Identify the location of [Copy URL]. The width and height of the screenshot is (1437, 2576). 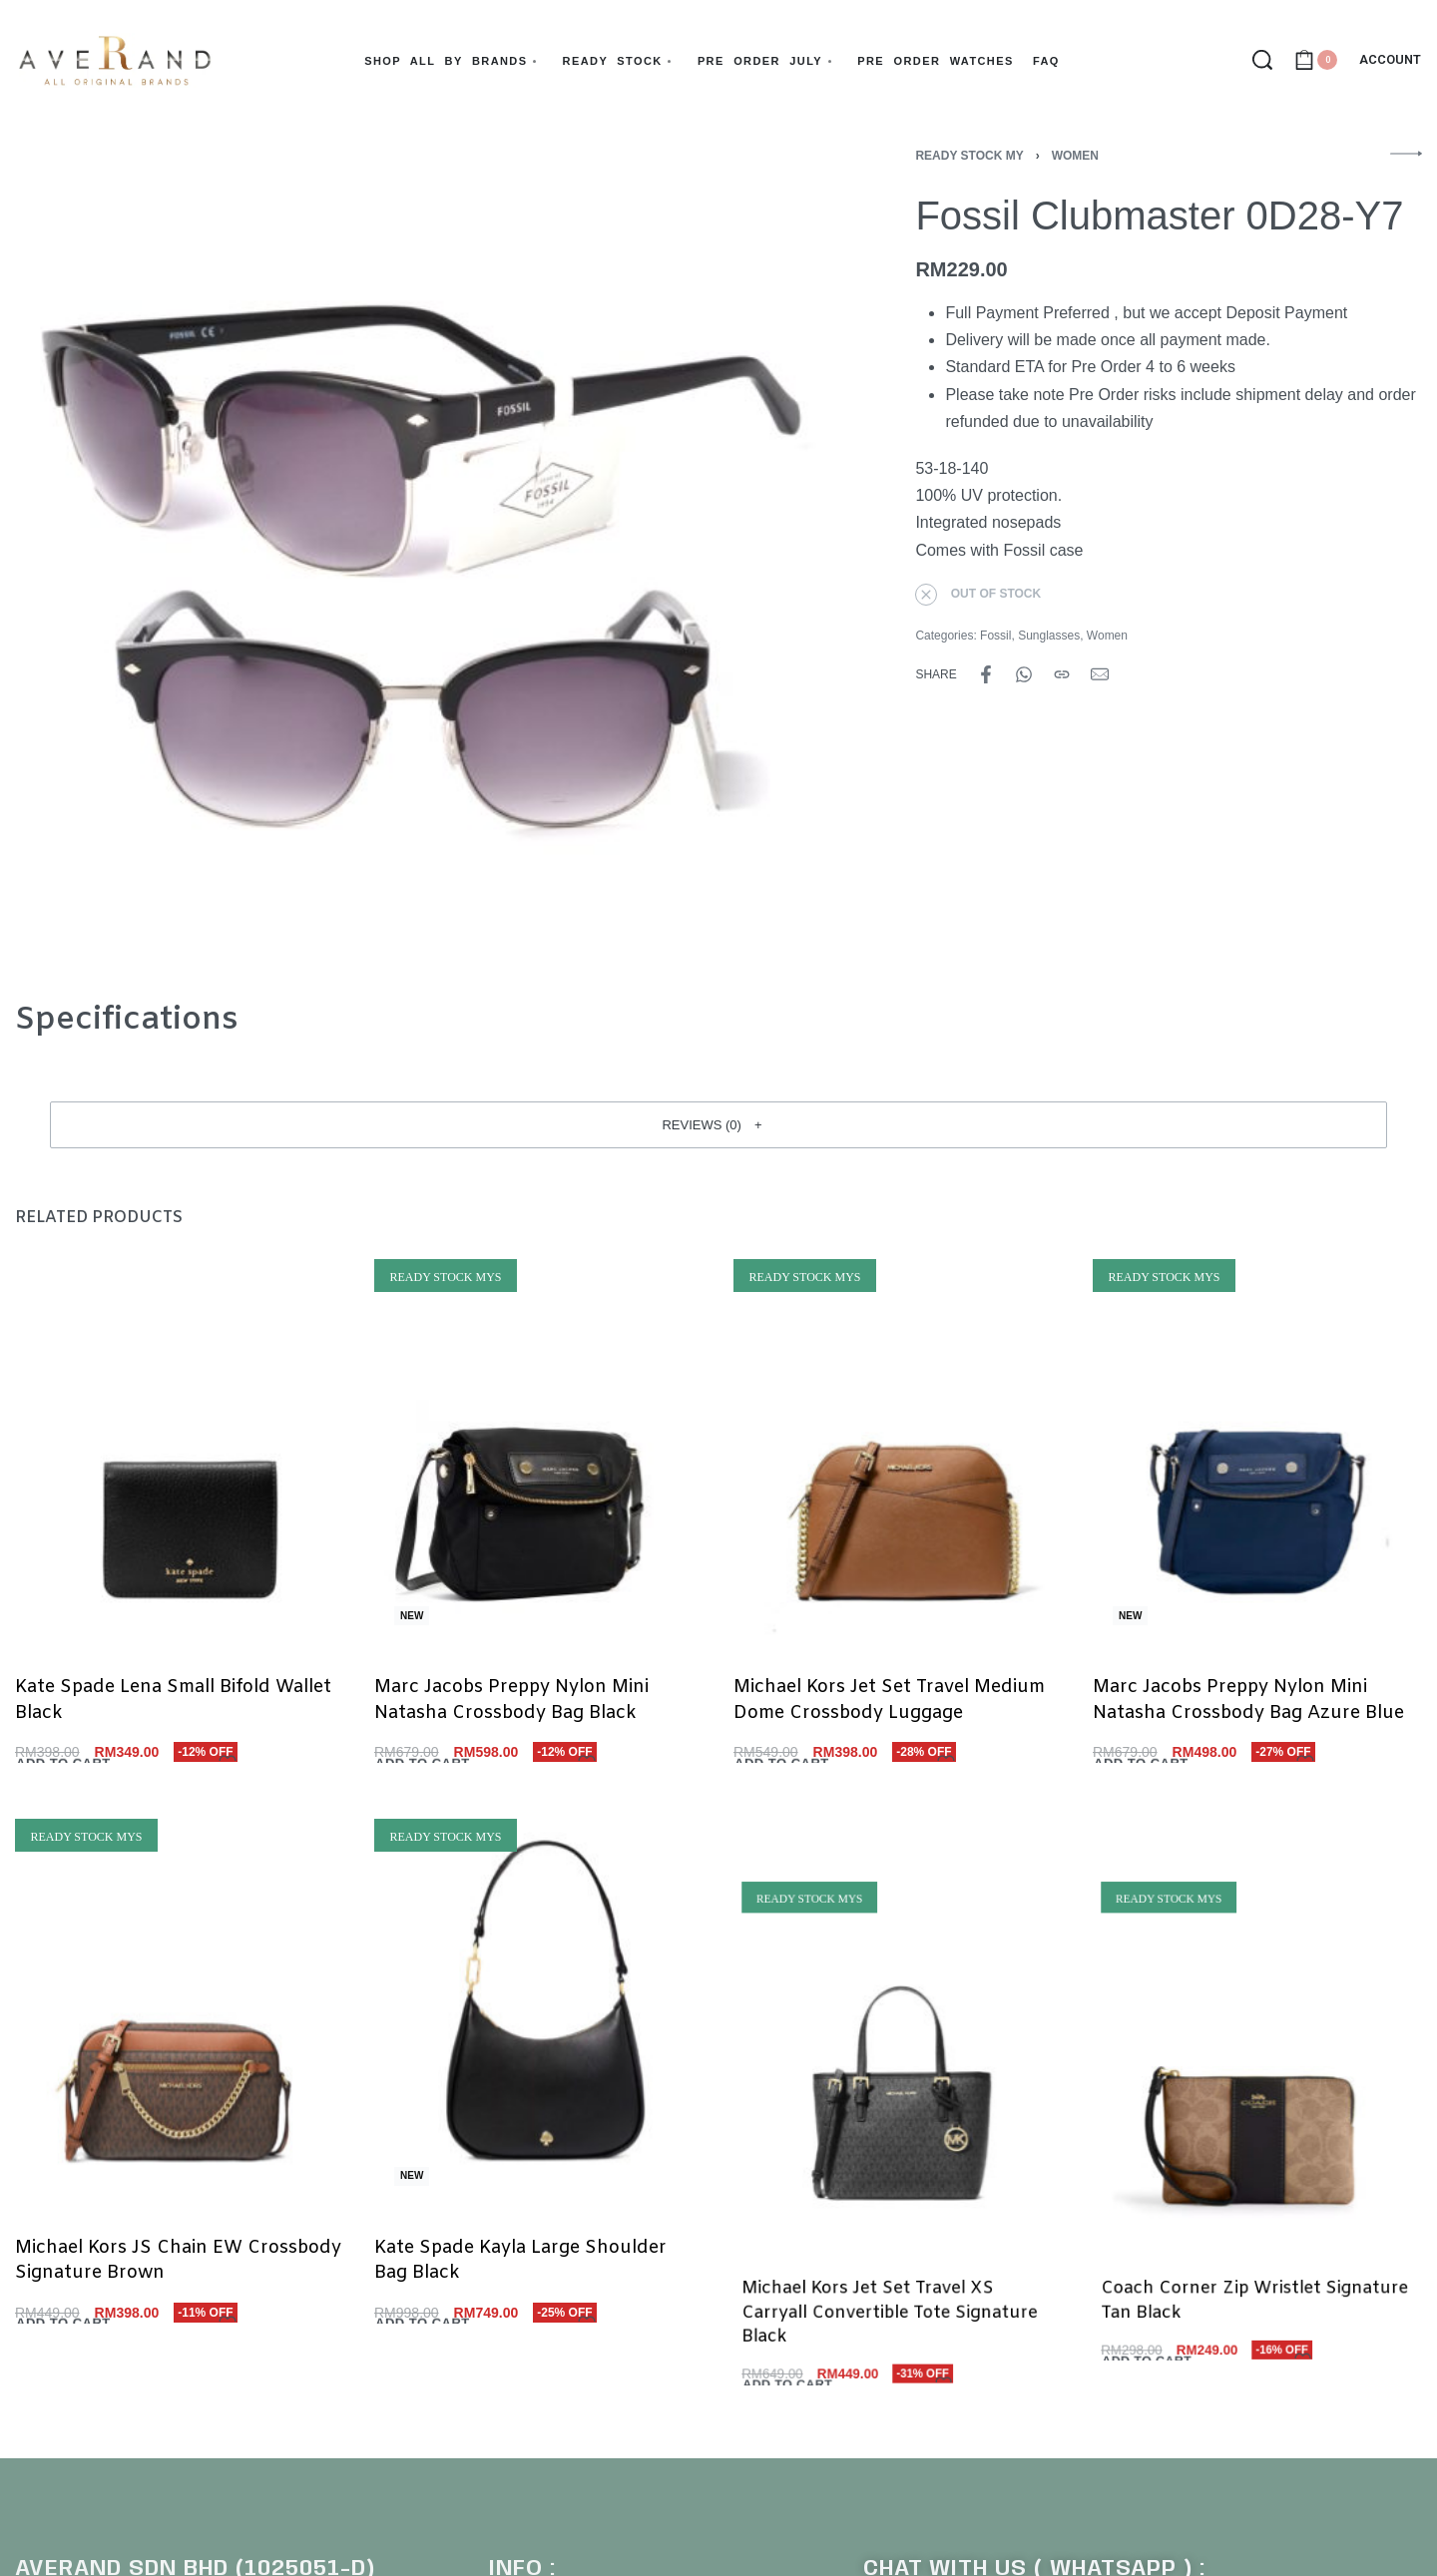
(1062, 674).